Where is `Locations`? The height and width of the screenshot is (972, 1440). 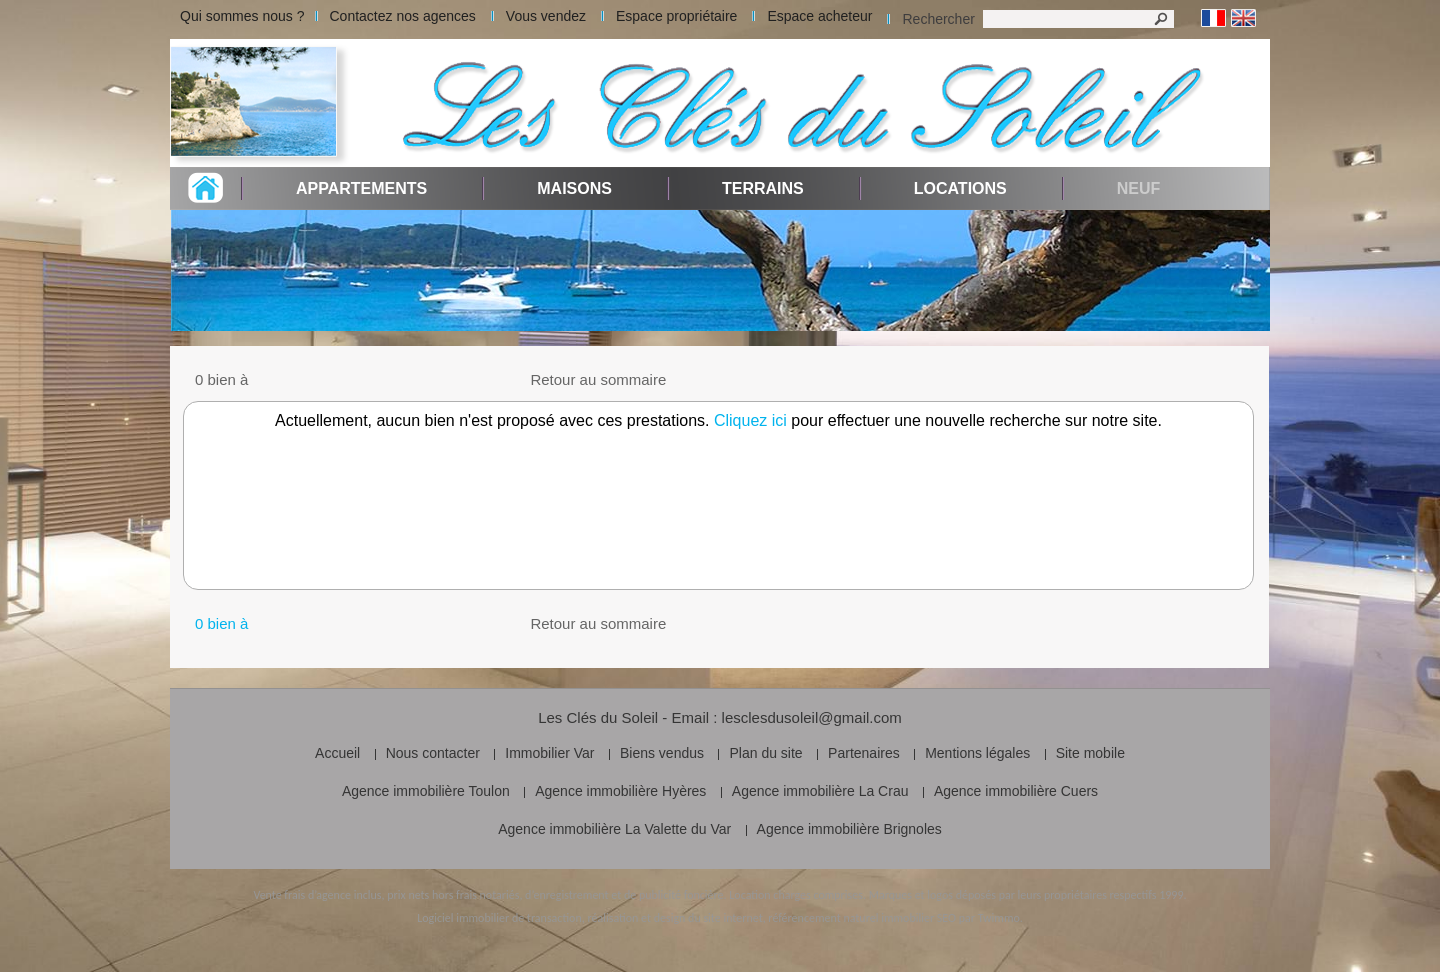
Locations is located at coordinates (960, 188).